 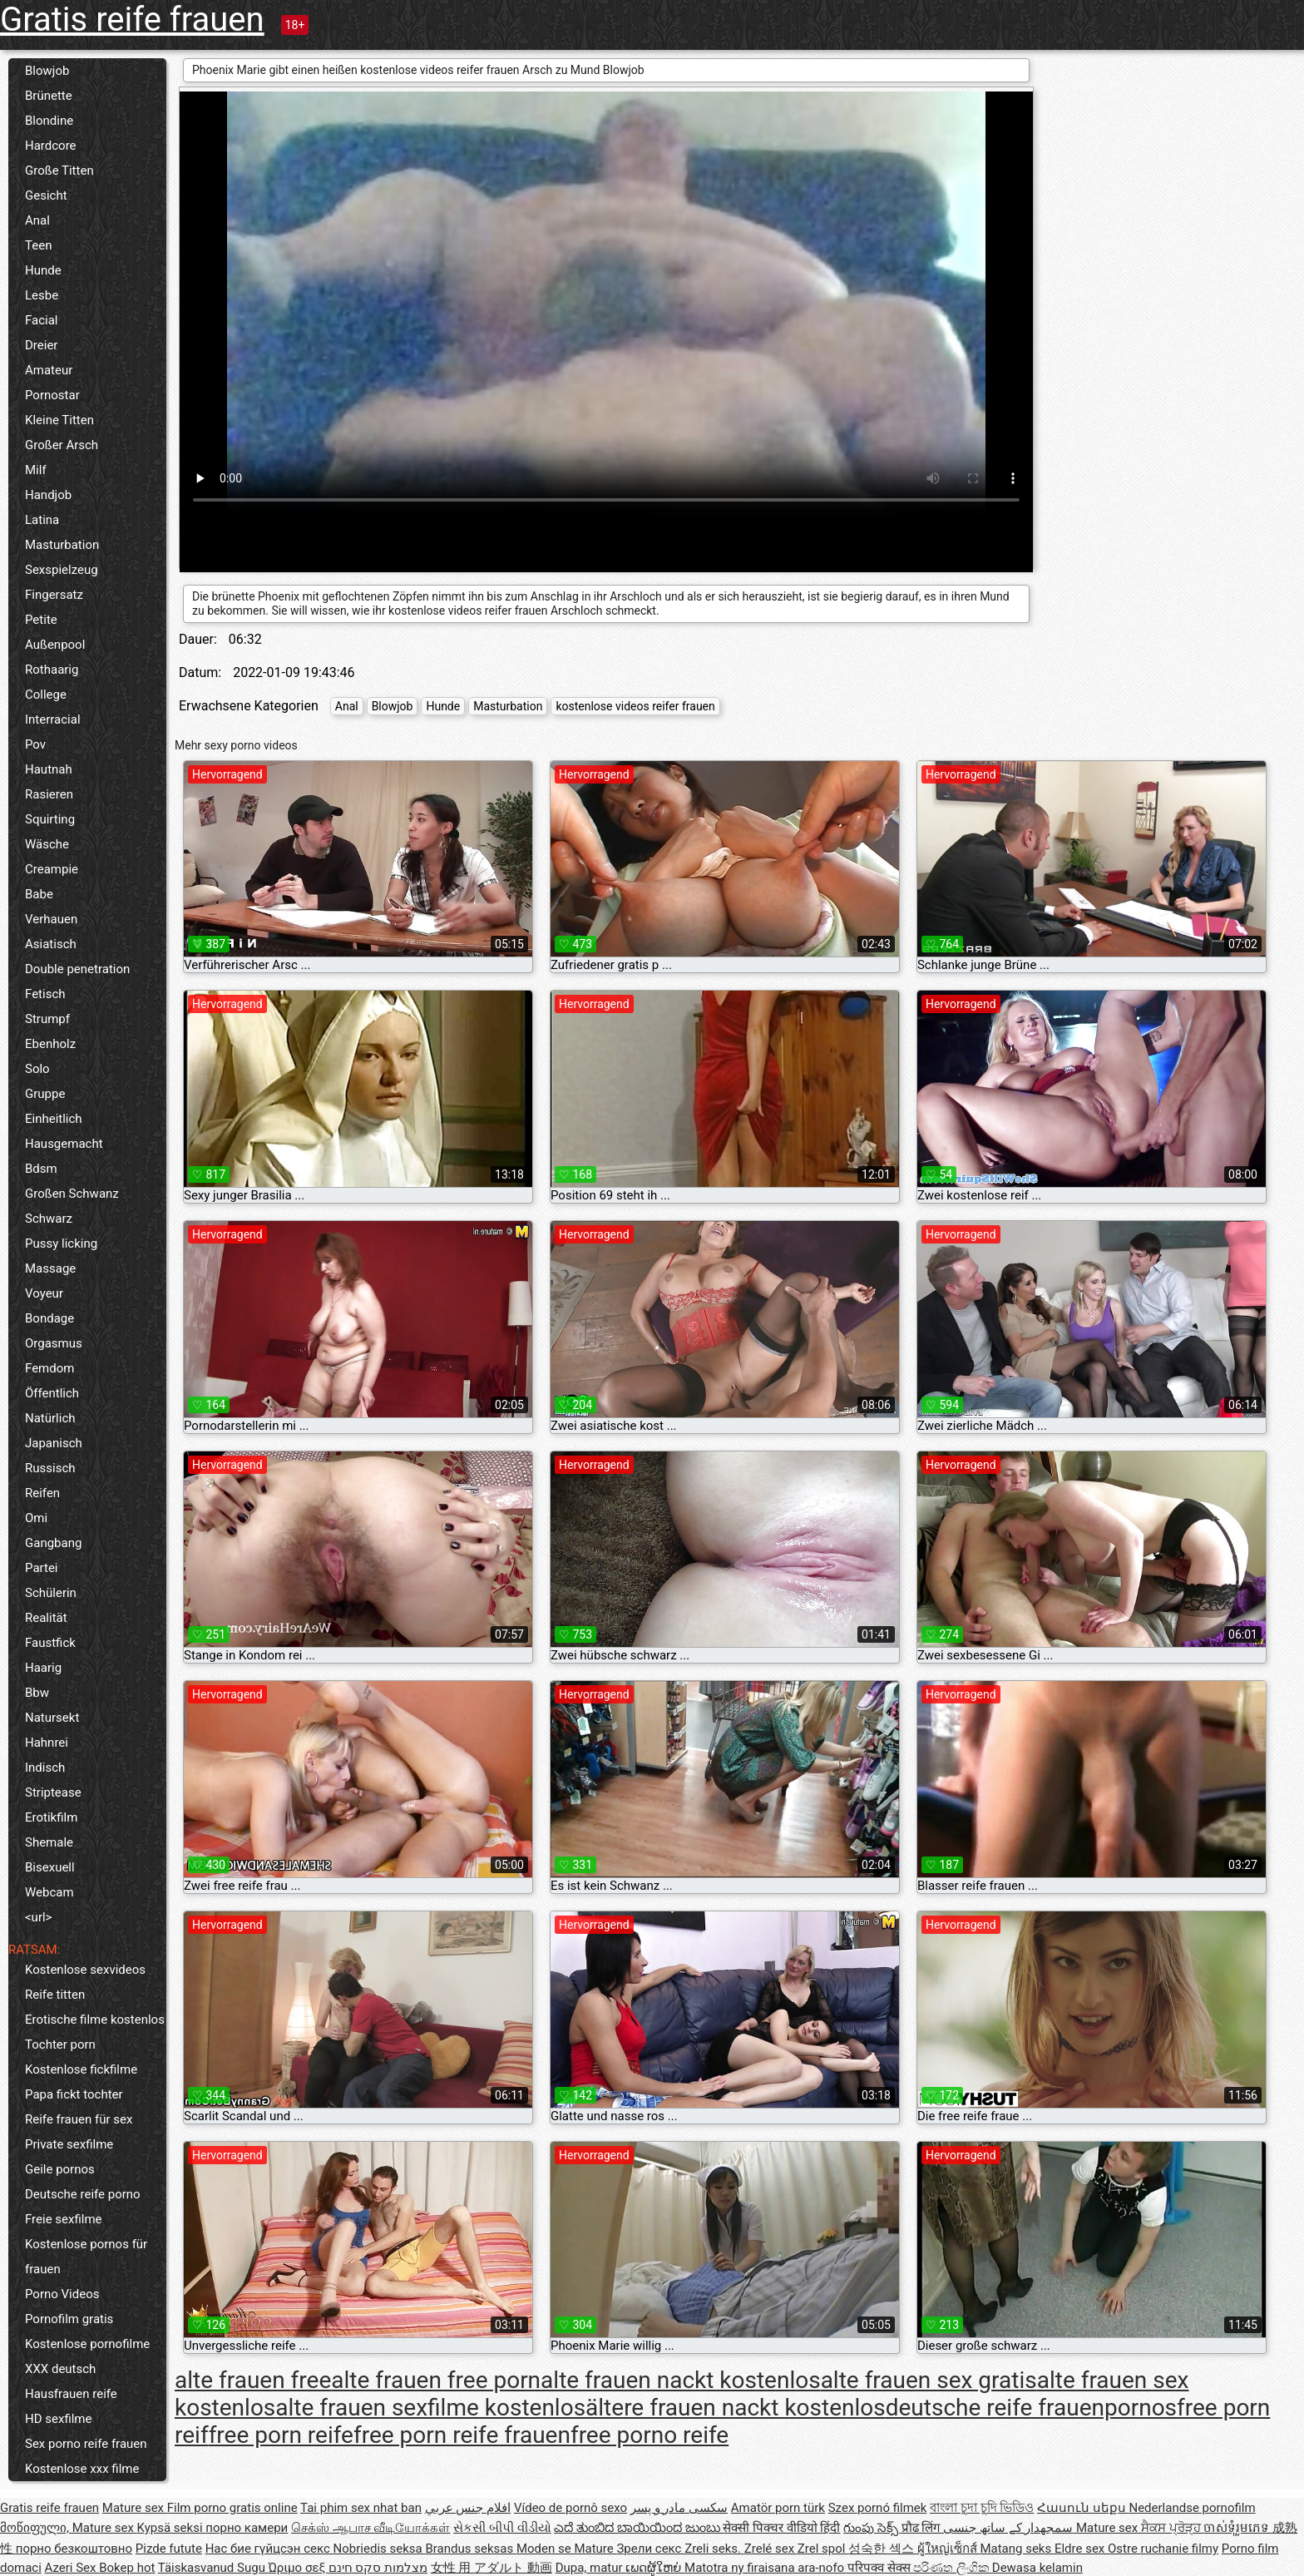 What do you see at coordinates (681, 2380) in the screenshot?
I see `alte frauen nackt kostenlos` at bounding box center [681, 2380].